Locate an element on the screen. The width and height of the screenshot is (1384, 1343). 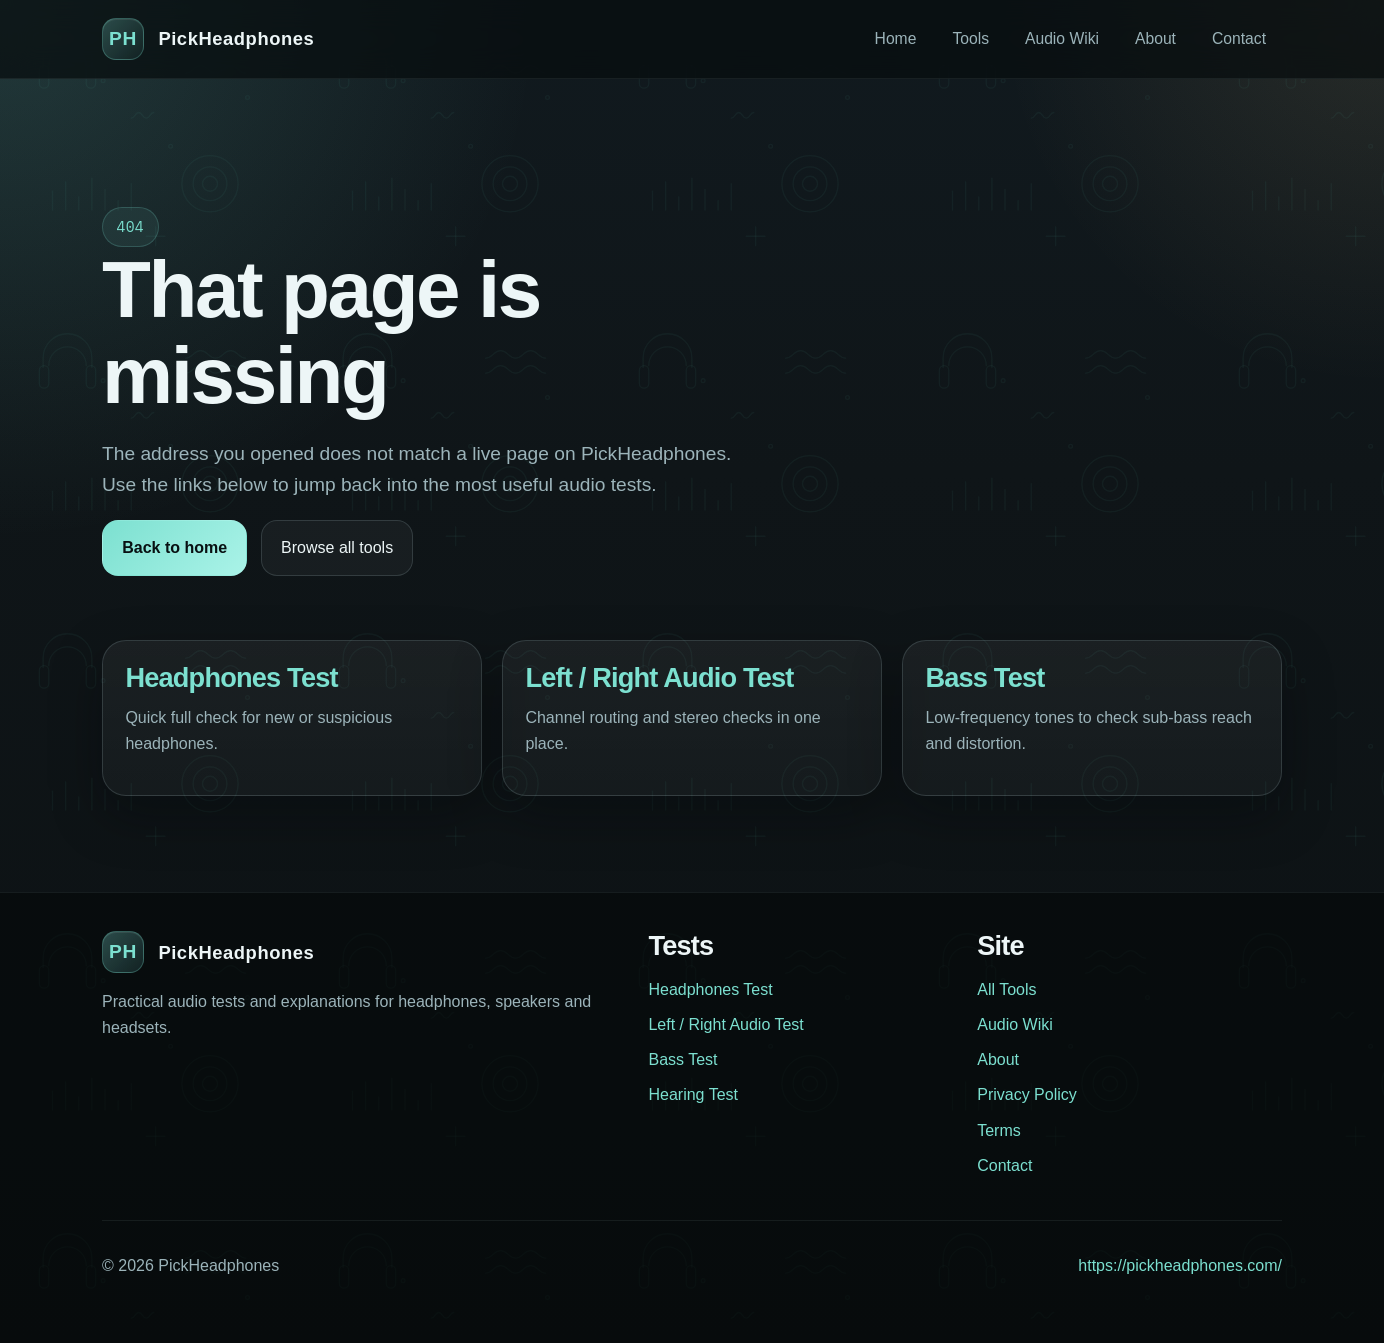
Headphones Test is located at coordinates (231, 677).